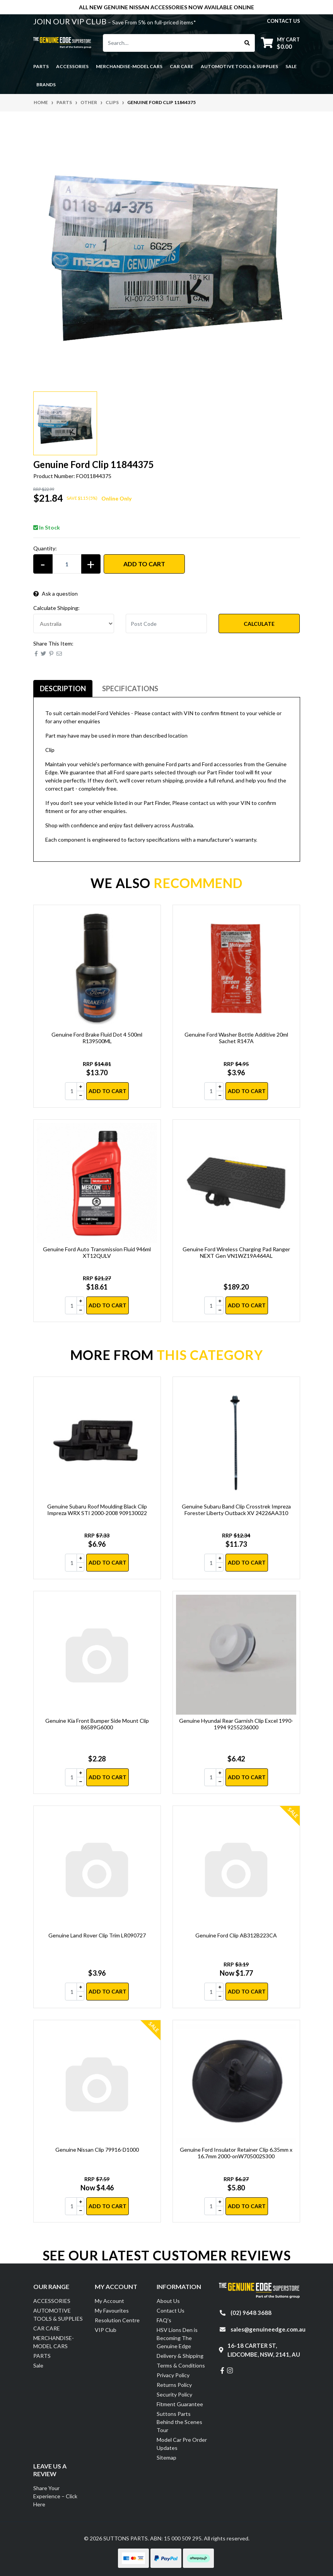 The image size is (333, 2576). I want to click on [Shopping cart dropdown], so click(280, 43).